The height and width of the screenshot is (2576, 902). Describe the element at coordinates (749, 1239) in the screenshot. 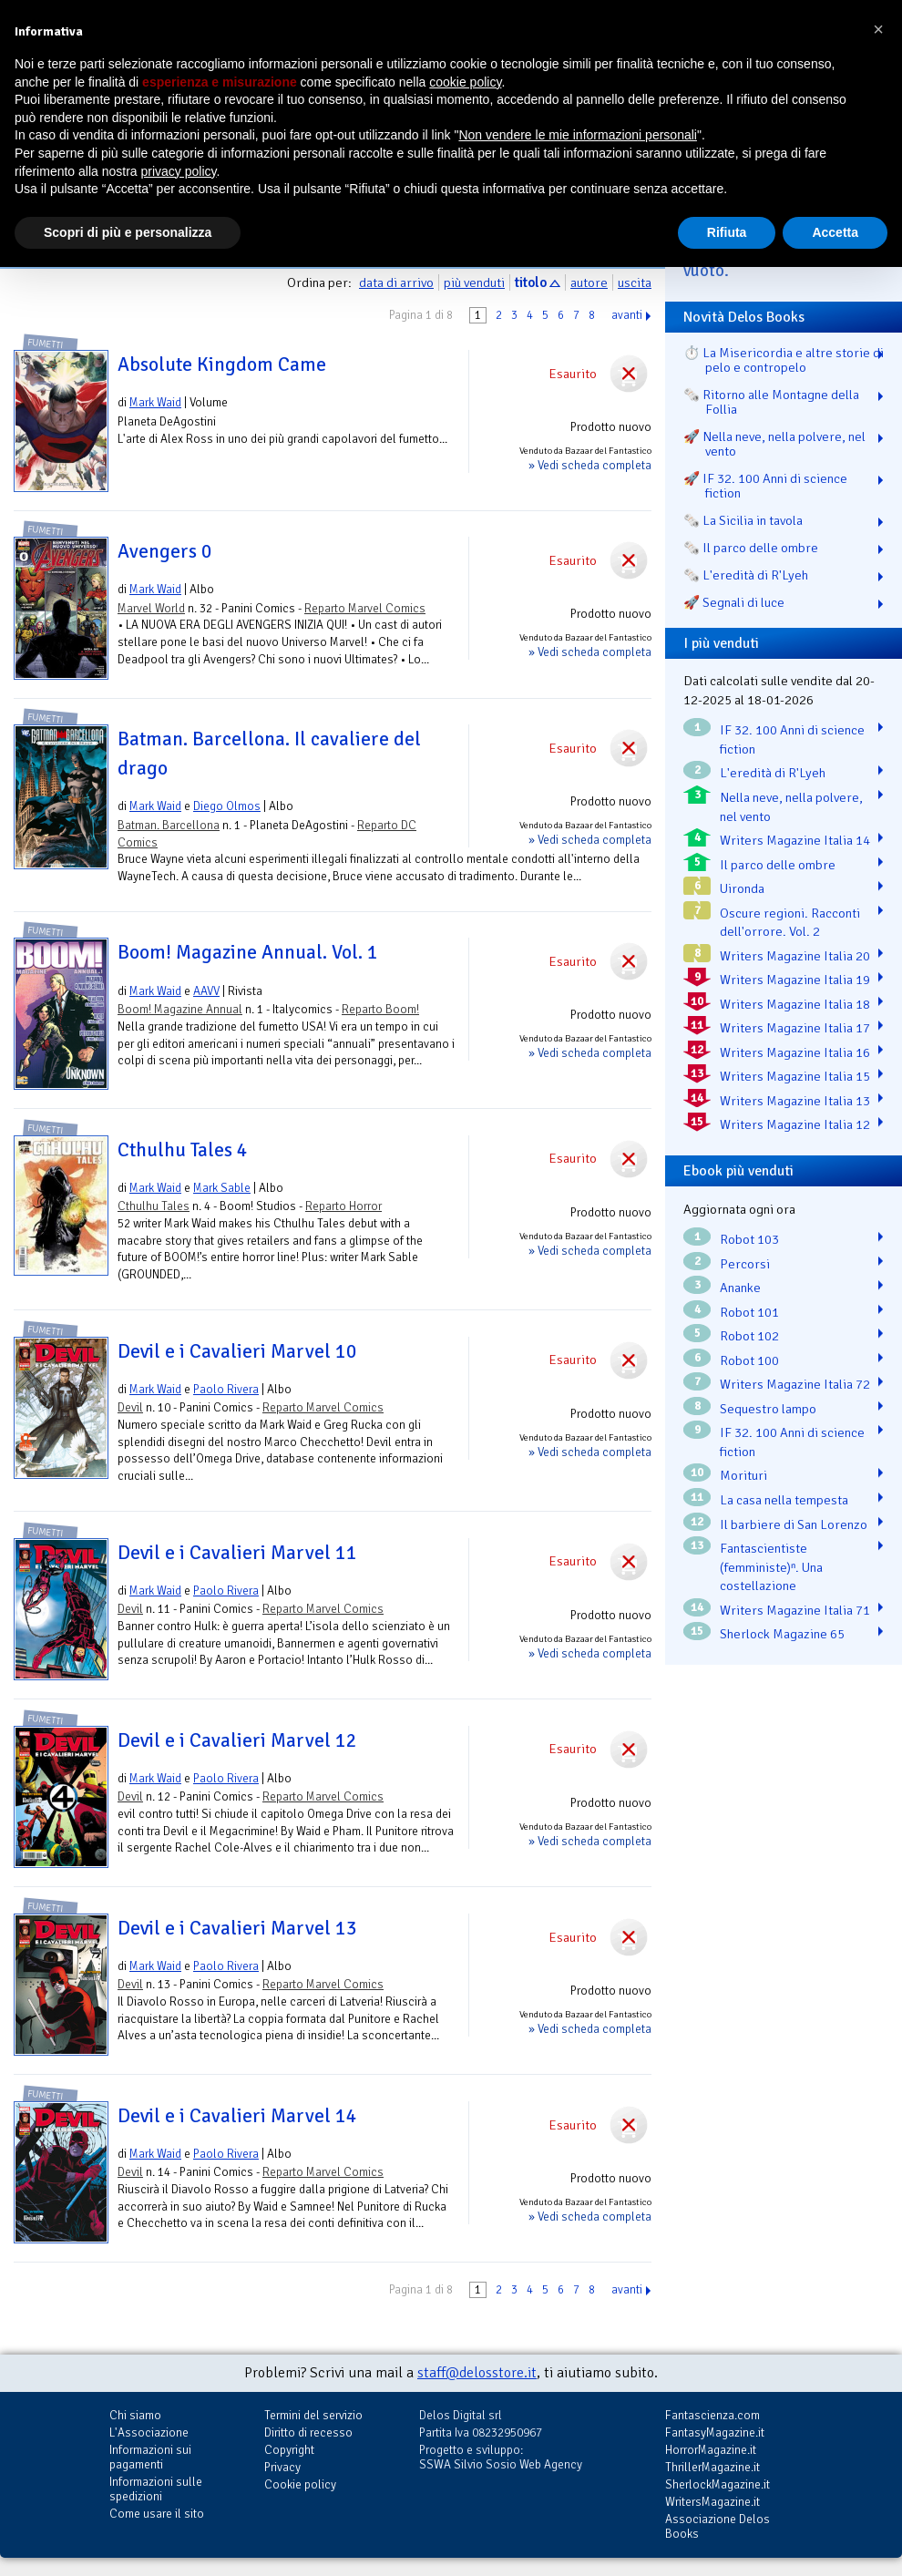

I see `Robot 103` at that location.